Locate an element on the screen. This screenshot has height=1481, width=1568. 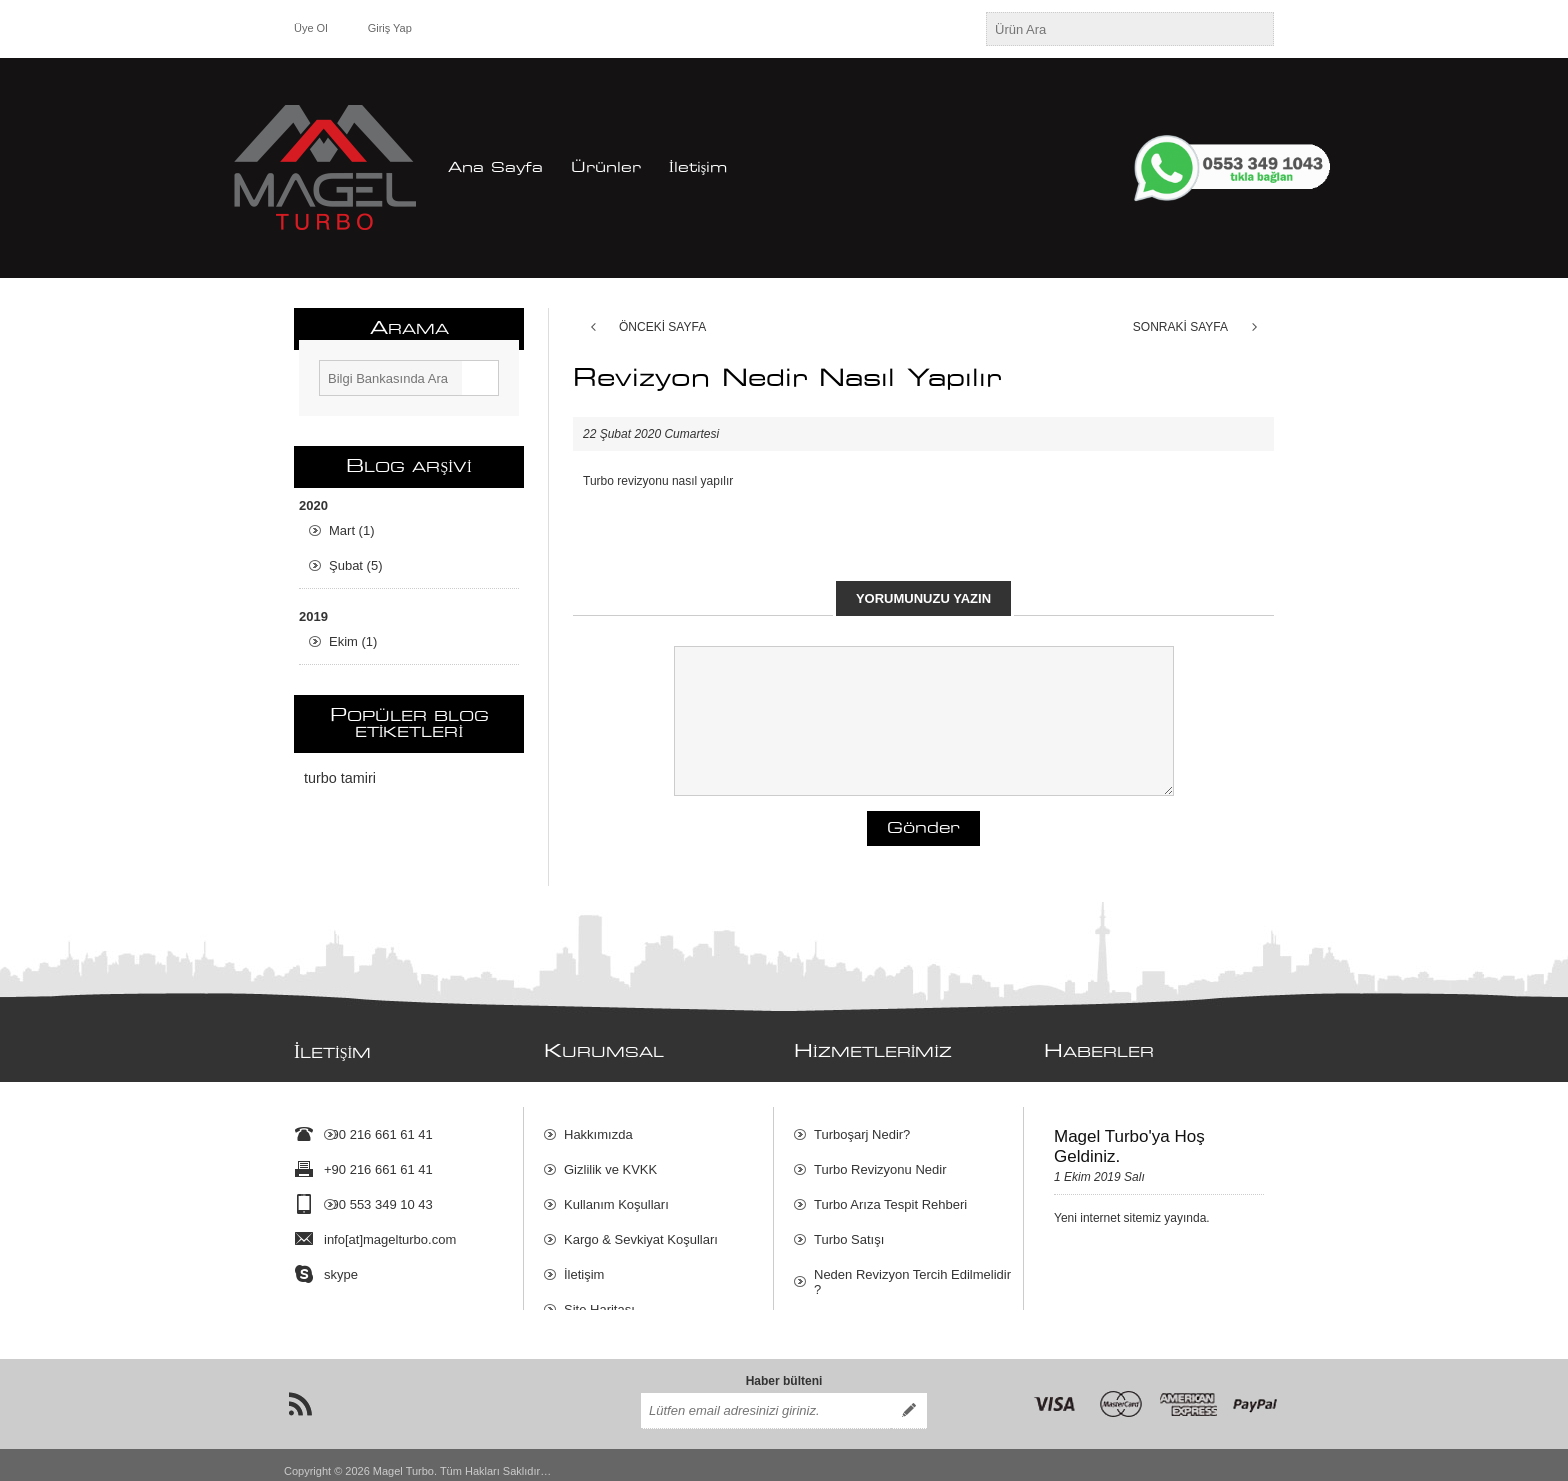
[textbox] is located at coordinates (1112, 29).